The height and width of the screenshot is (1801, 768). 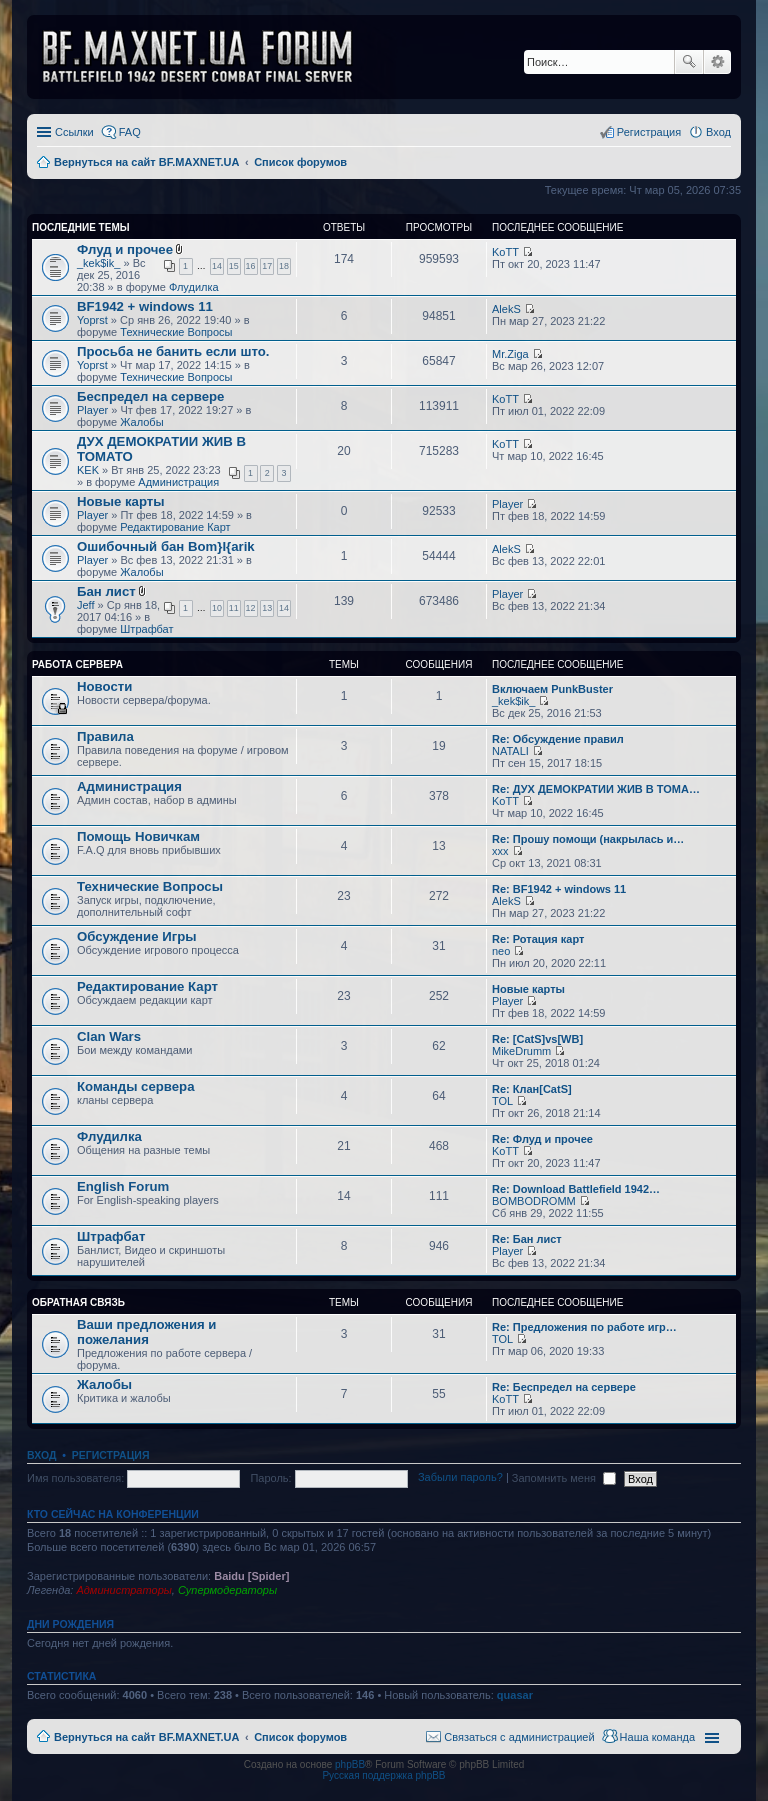 What do you see at coordinates (460, 1478) in the screenshot?
I see `Забыли пароль?` at bounding box center [460, 1478].